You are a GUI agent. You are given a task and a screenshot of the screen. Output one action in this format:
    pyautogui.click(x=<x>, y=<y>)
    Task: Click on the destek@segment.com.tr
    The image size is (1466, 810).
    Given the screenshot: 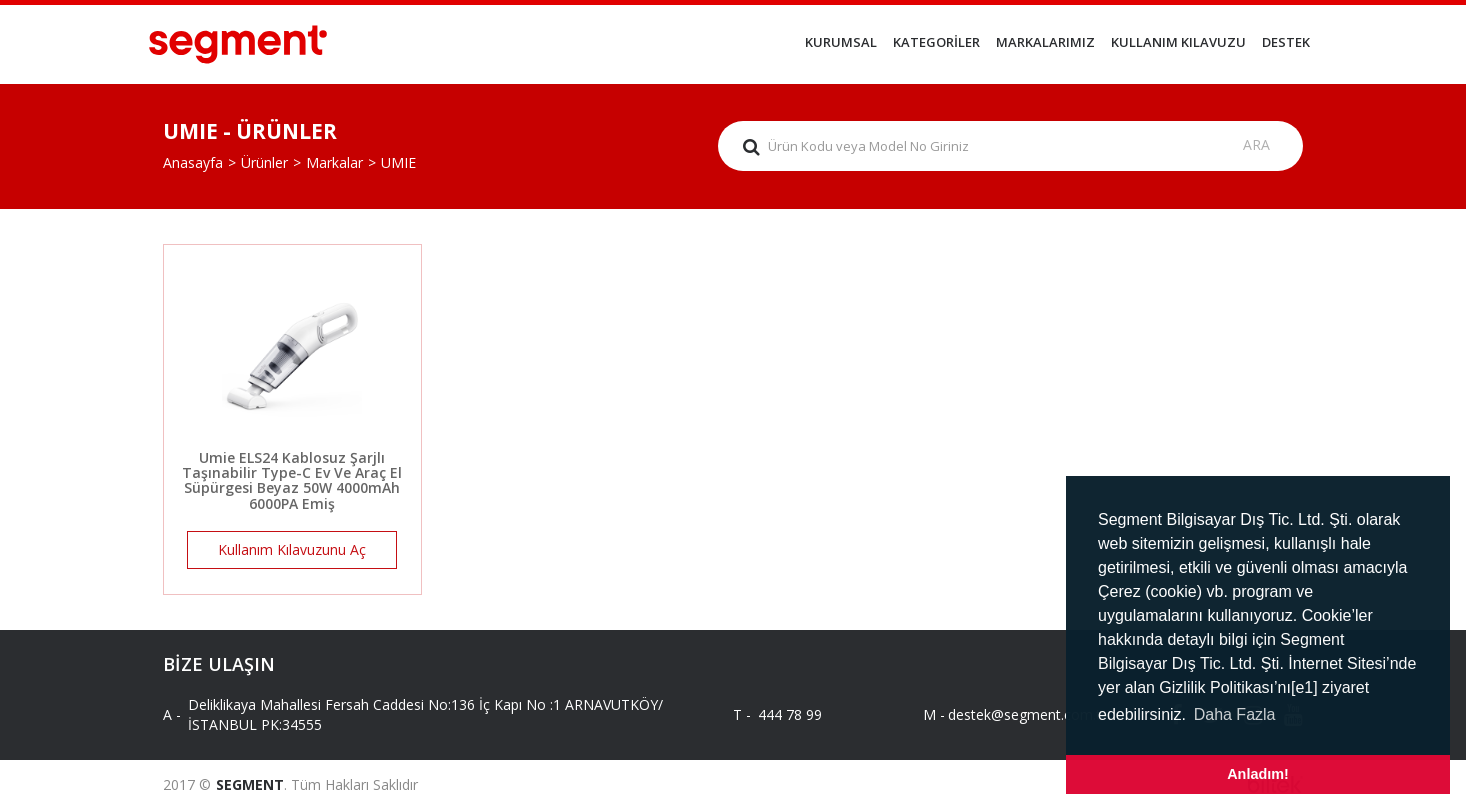 What is the action you would take?
    pyautogui.click(x=1010, y=714)
    